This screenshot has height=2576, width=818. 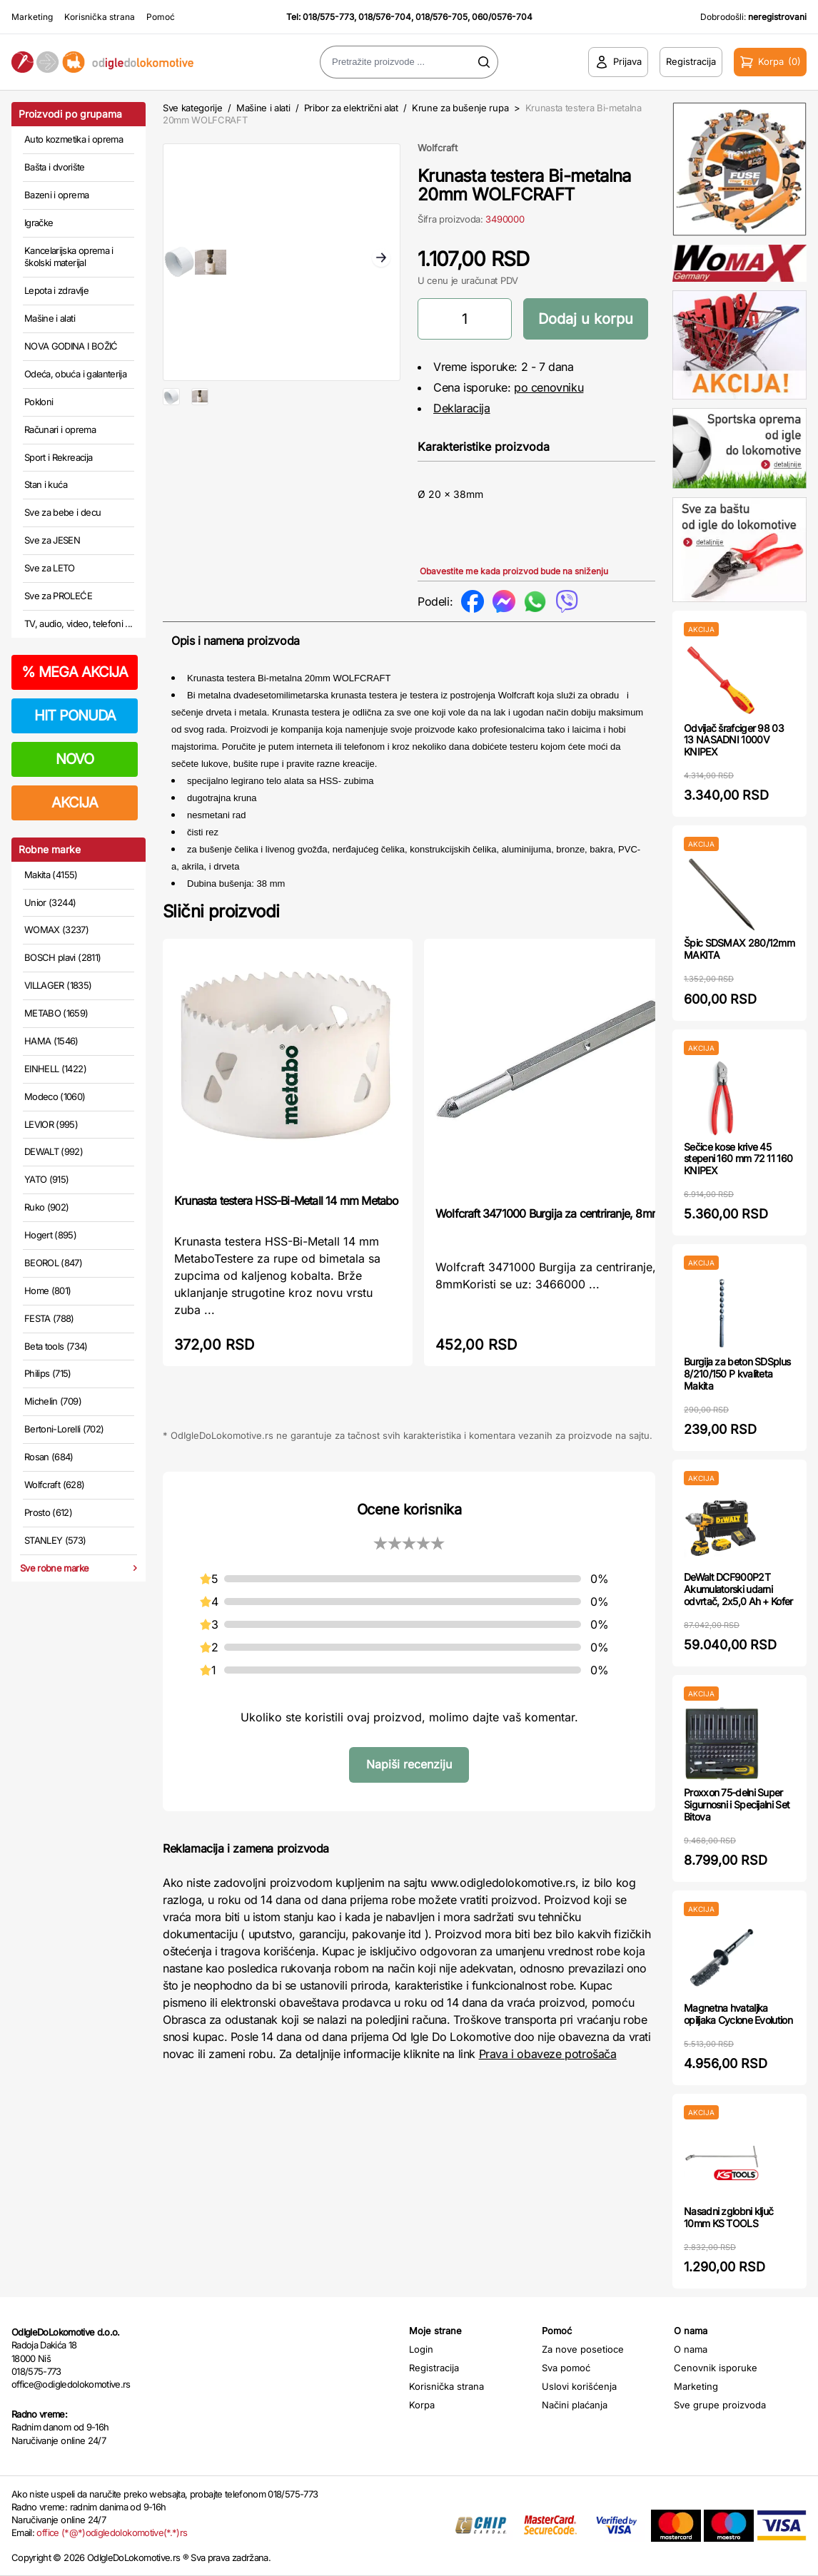 What do you see at coordinates (690, 2349) in the screenshot?
I see `O nama` at bounding box center [690, 2349].